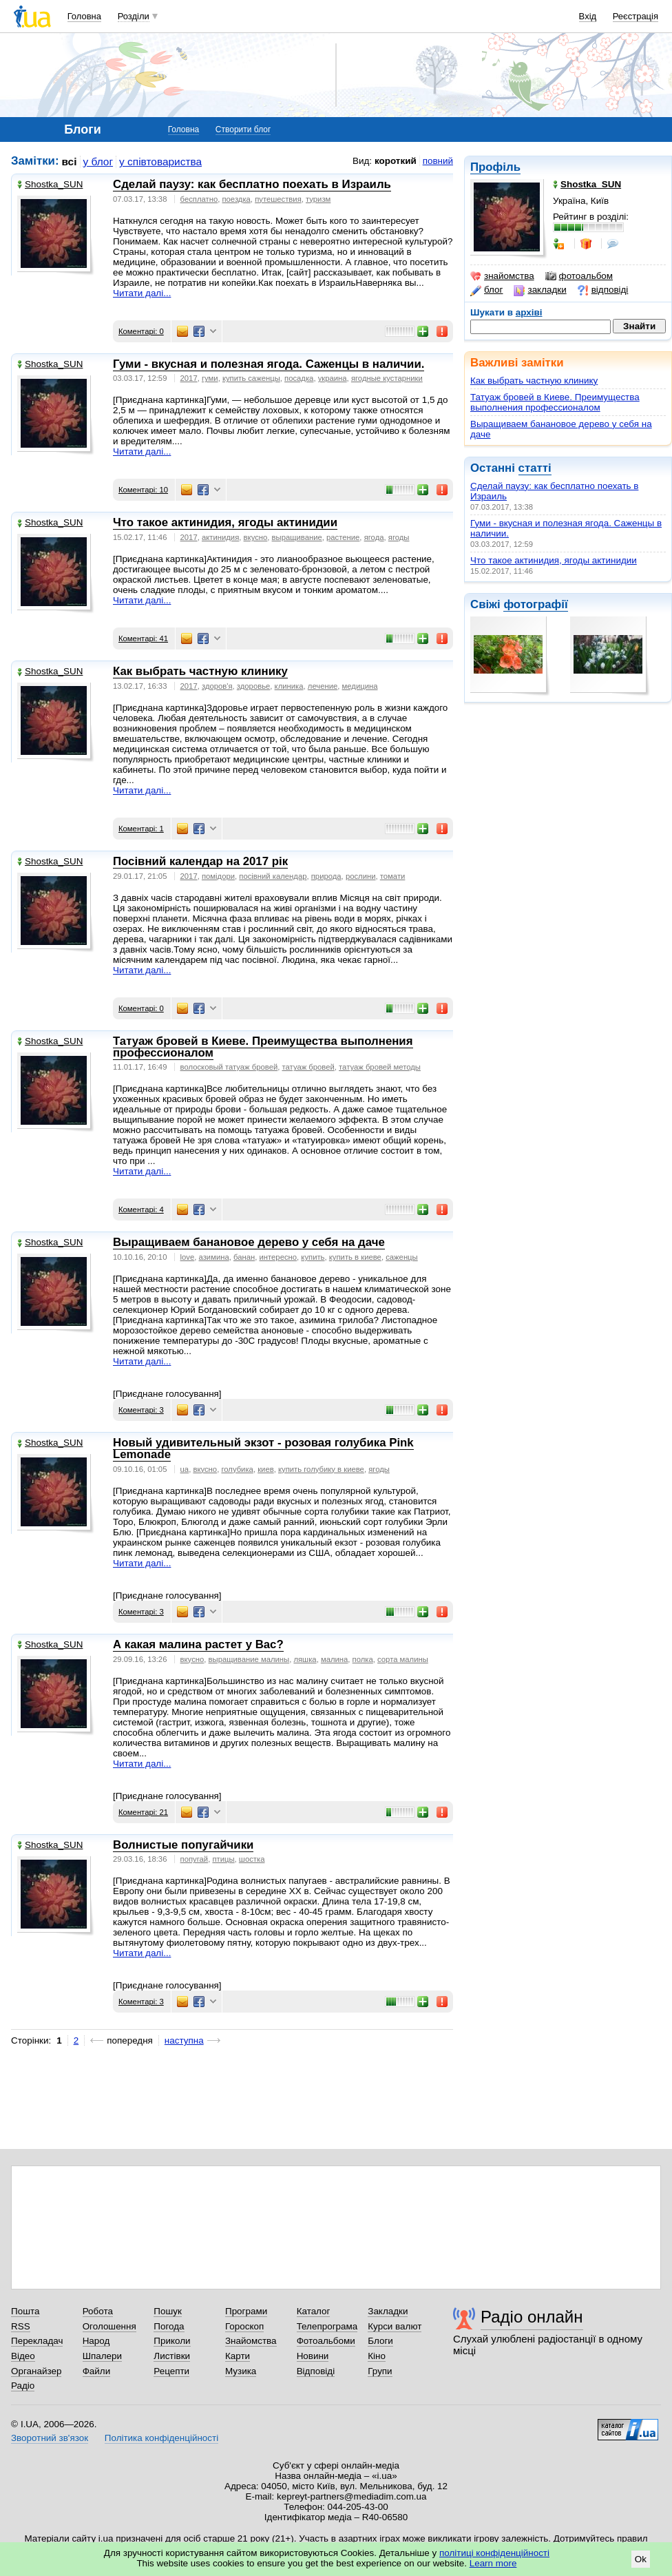 The image size is (672, 2576). What do you see at coordinates (171, 2371) in the screenshot?
I see `Рецепти` at bounding box center [171, 2371].